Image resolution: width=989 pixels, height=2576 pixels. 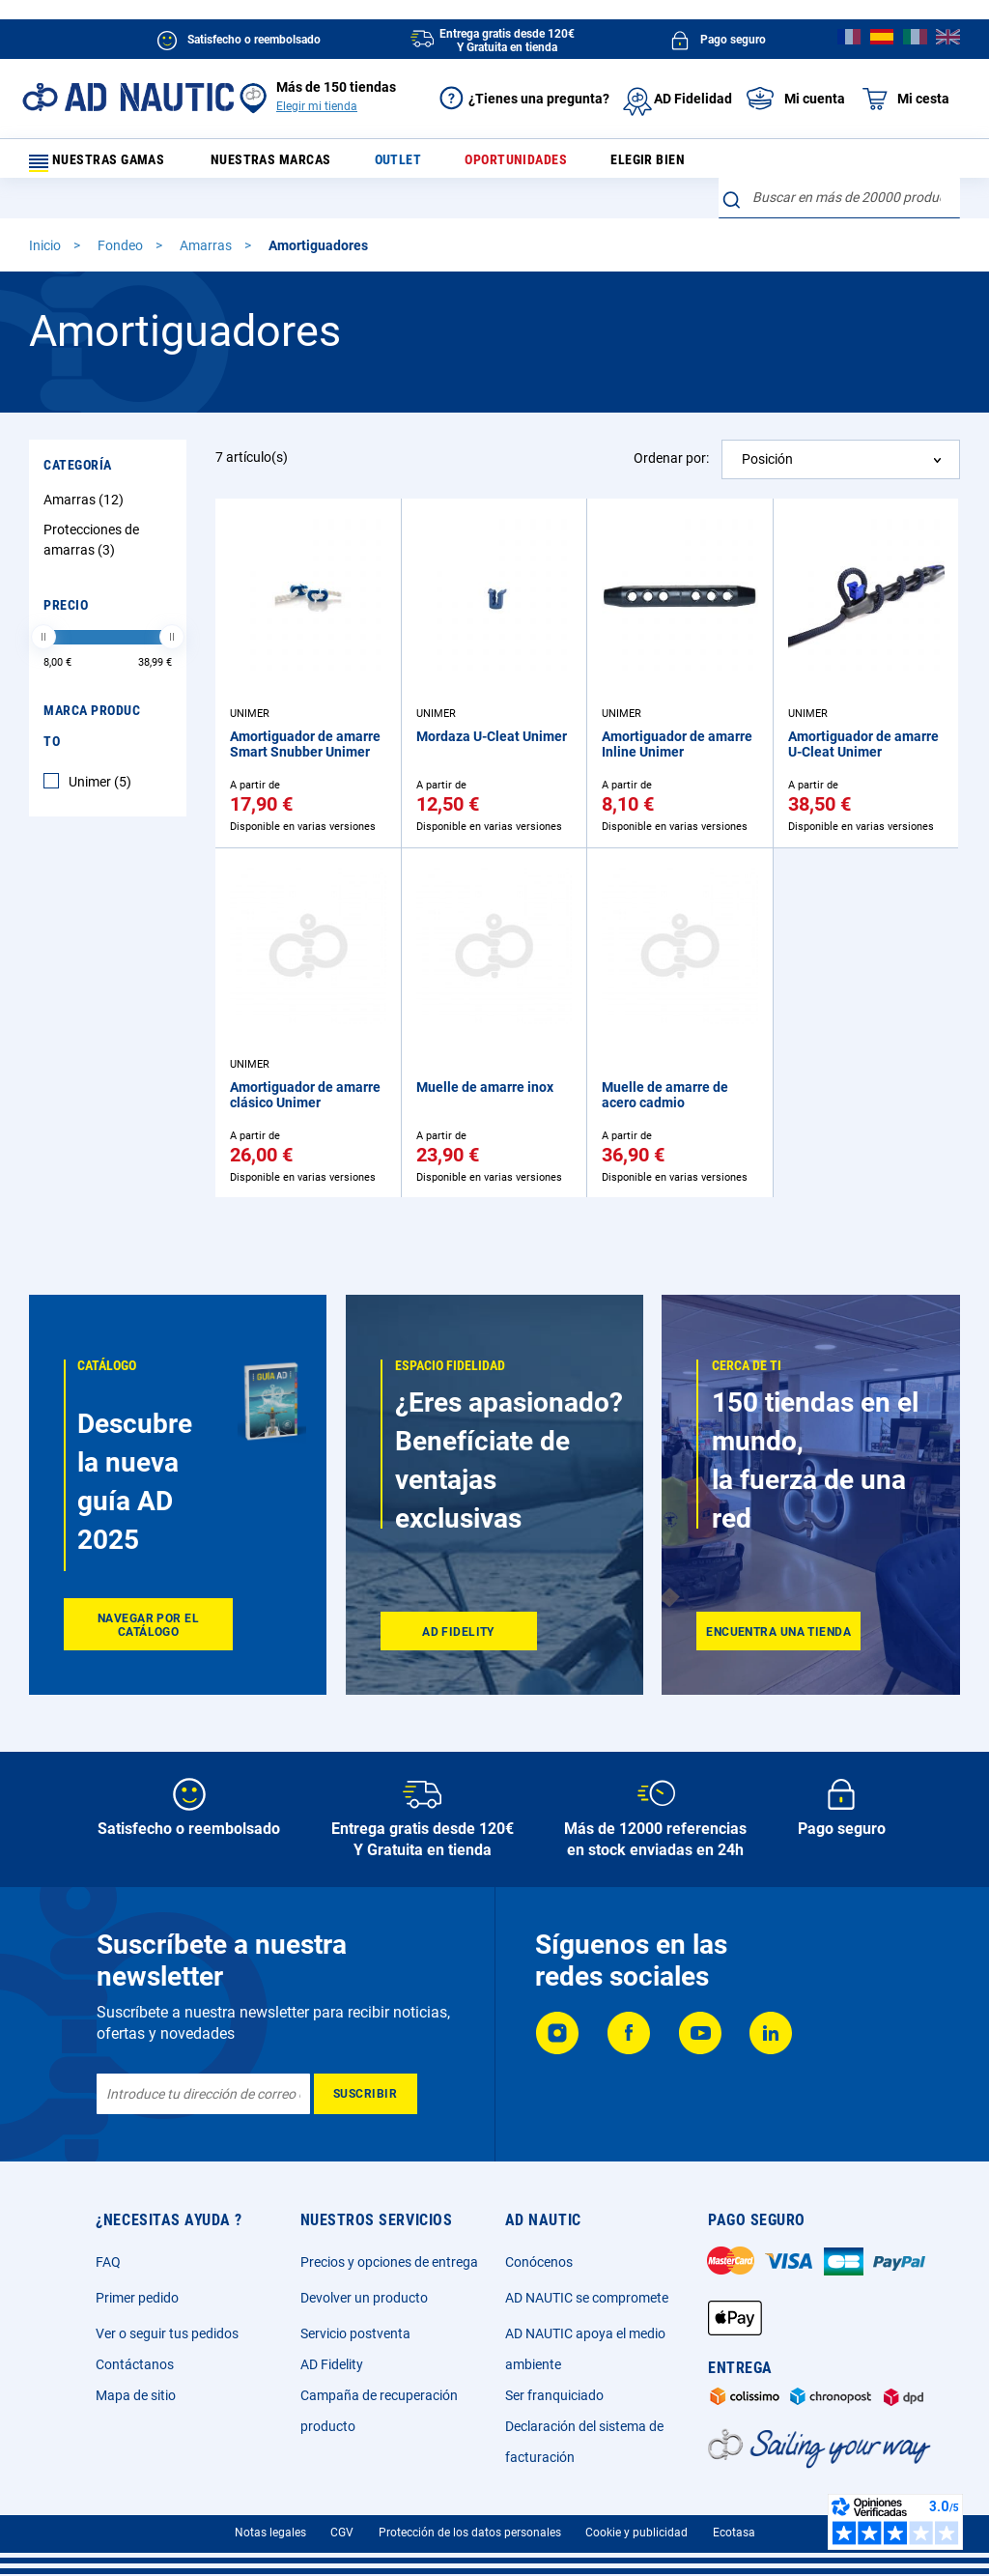 I want to click on Conócenos, so click(x=539, y=2262).